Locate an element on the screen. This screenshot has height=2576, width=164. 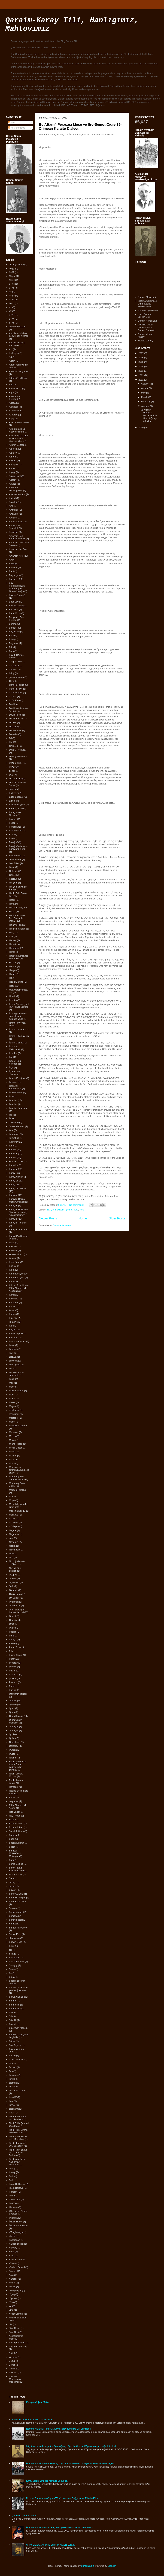
Kolorado is located at coordinates (13, 1298).